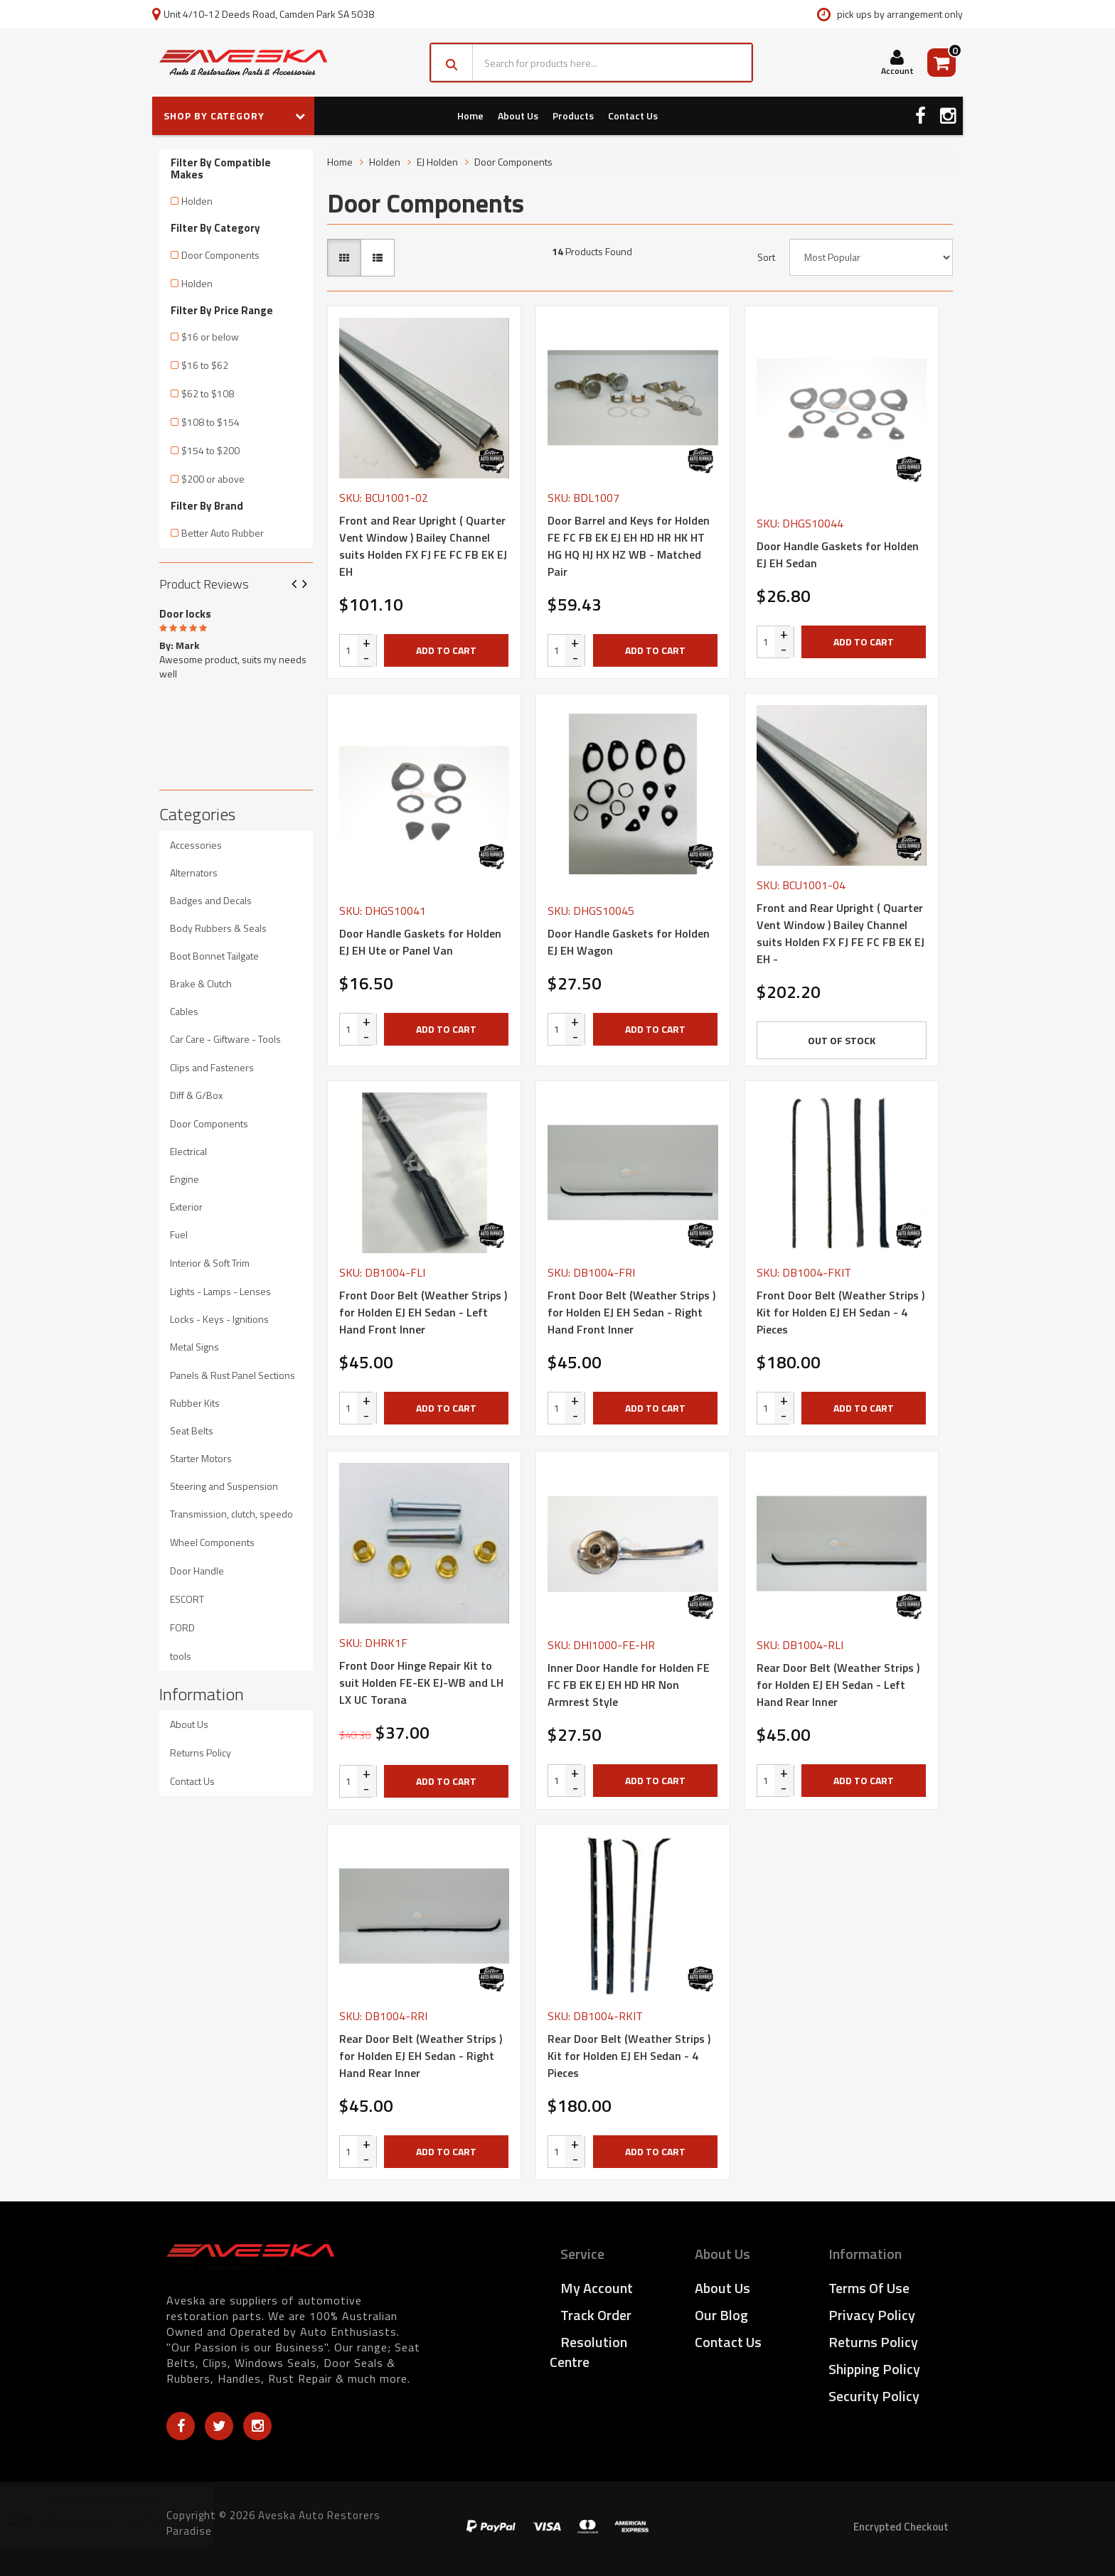 This screenshot has height=2576, width=1115. Describe the element at coordinates (197, 200) in the screenshot. I see `Holden` at that location.